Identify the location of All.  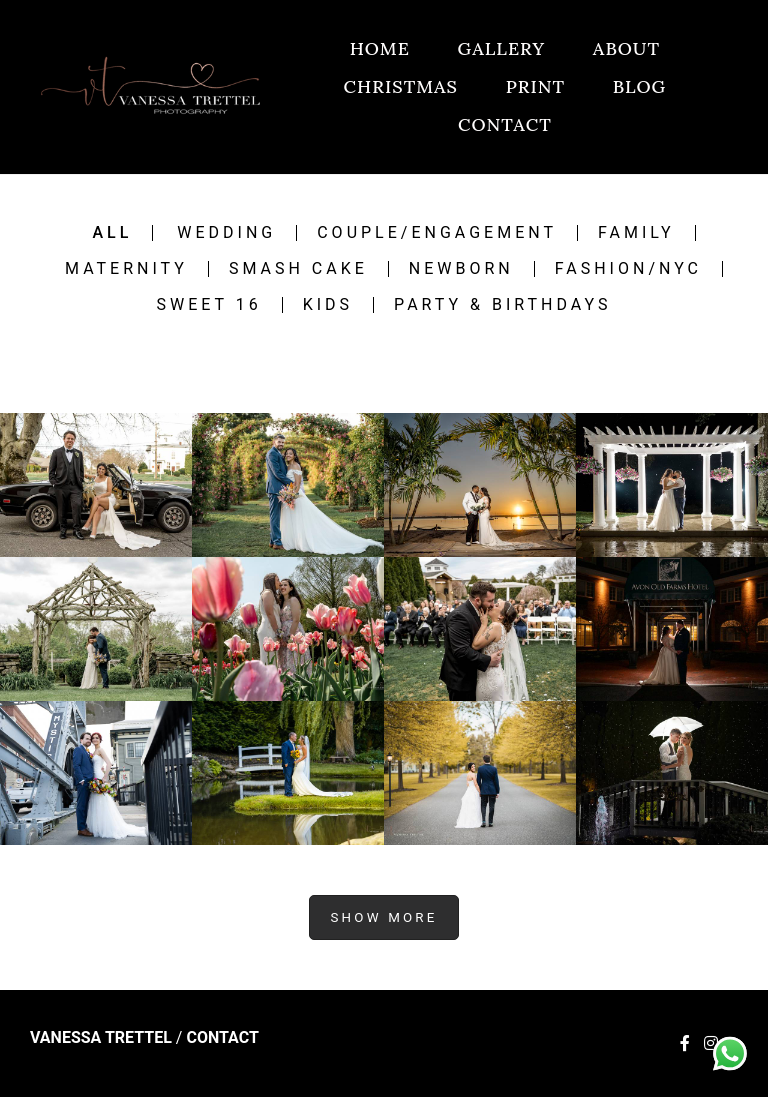
(112, 233).